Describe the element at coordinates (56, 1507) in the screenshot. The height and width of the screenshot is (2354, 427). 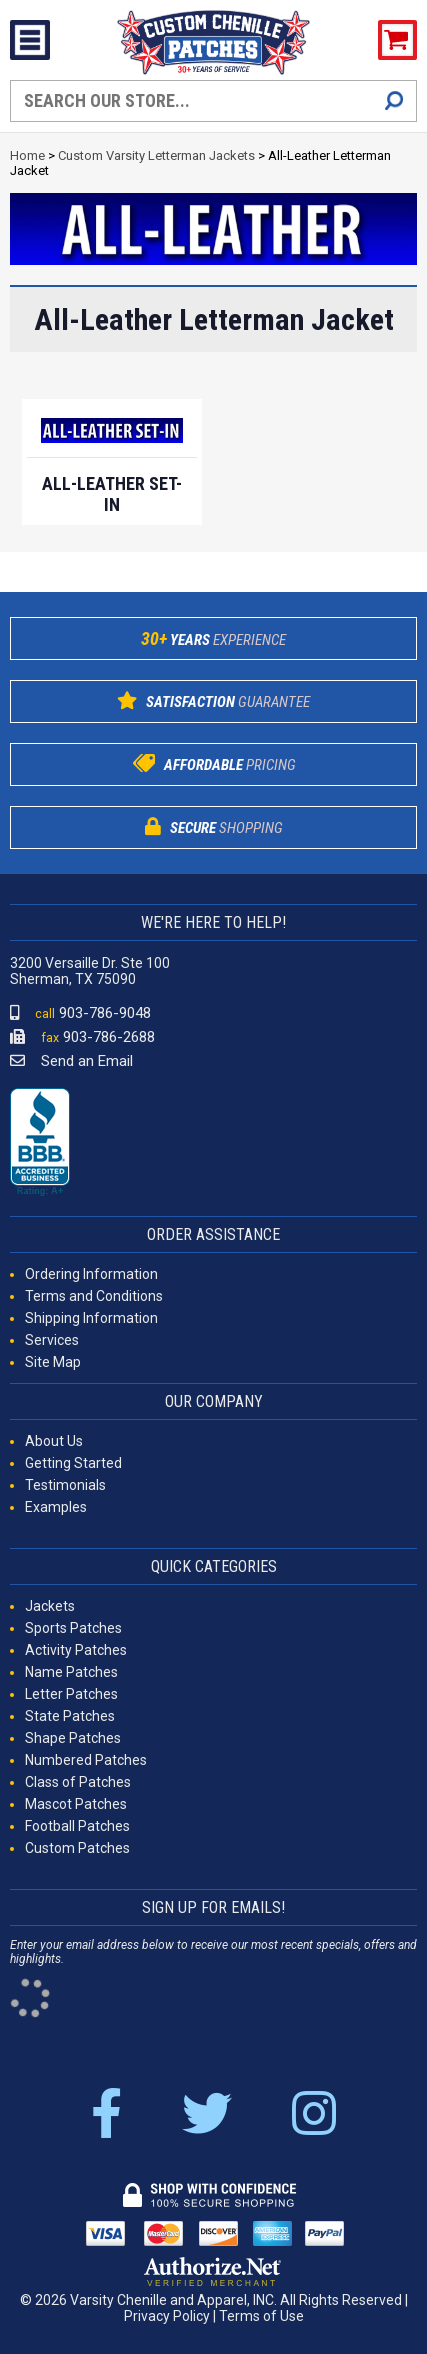
I see `Examples` at that location.